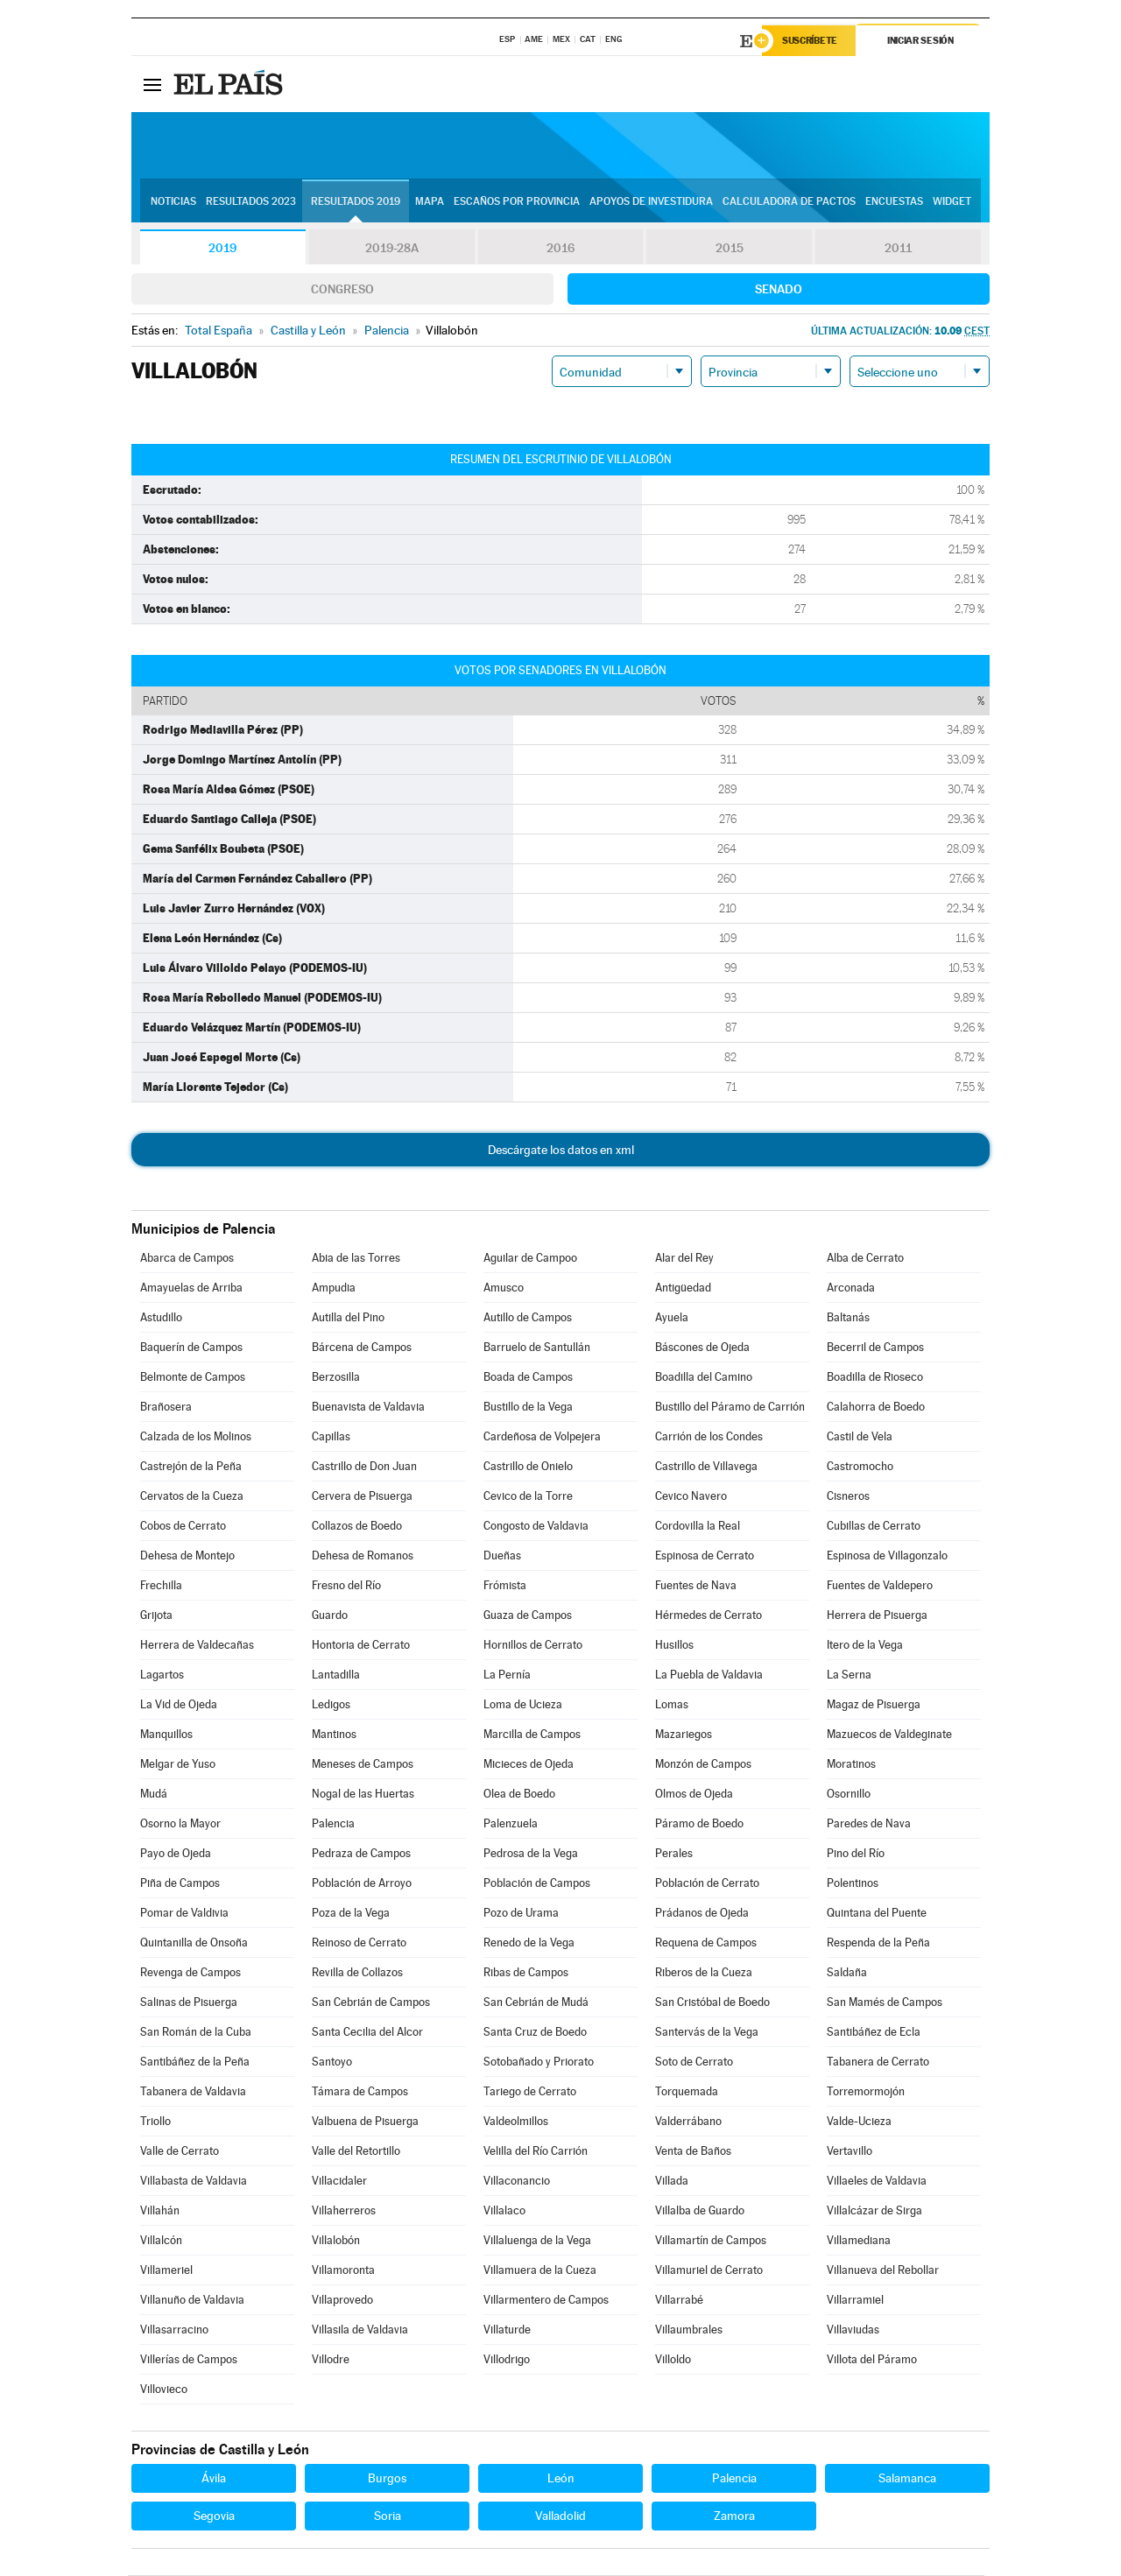 Image resolution: width=1121 pixels, height=2576 pixels. Describe the element at coordinates (679, 2300) in the screenshot. I see `Villarrabé` at that location.